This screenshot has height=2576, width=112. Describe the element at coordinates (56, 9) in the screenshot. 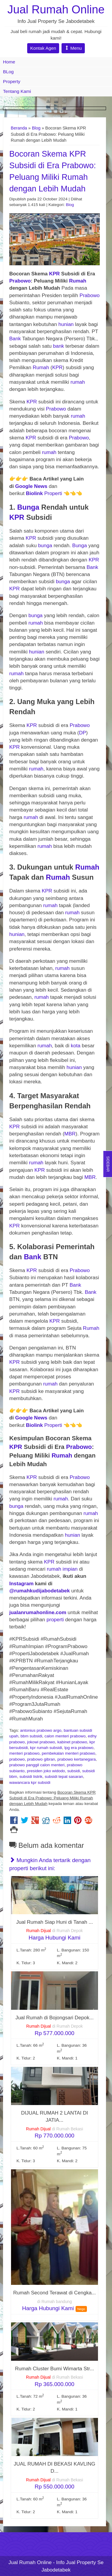

I see `Jual Rumah Online` at that location.